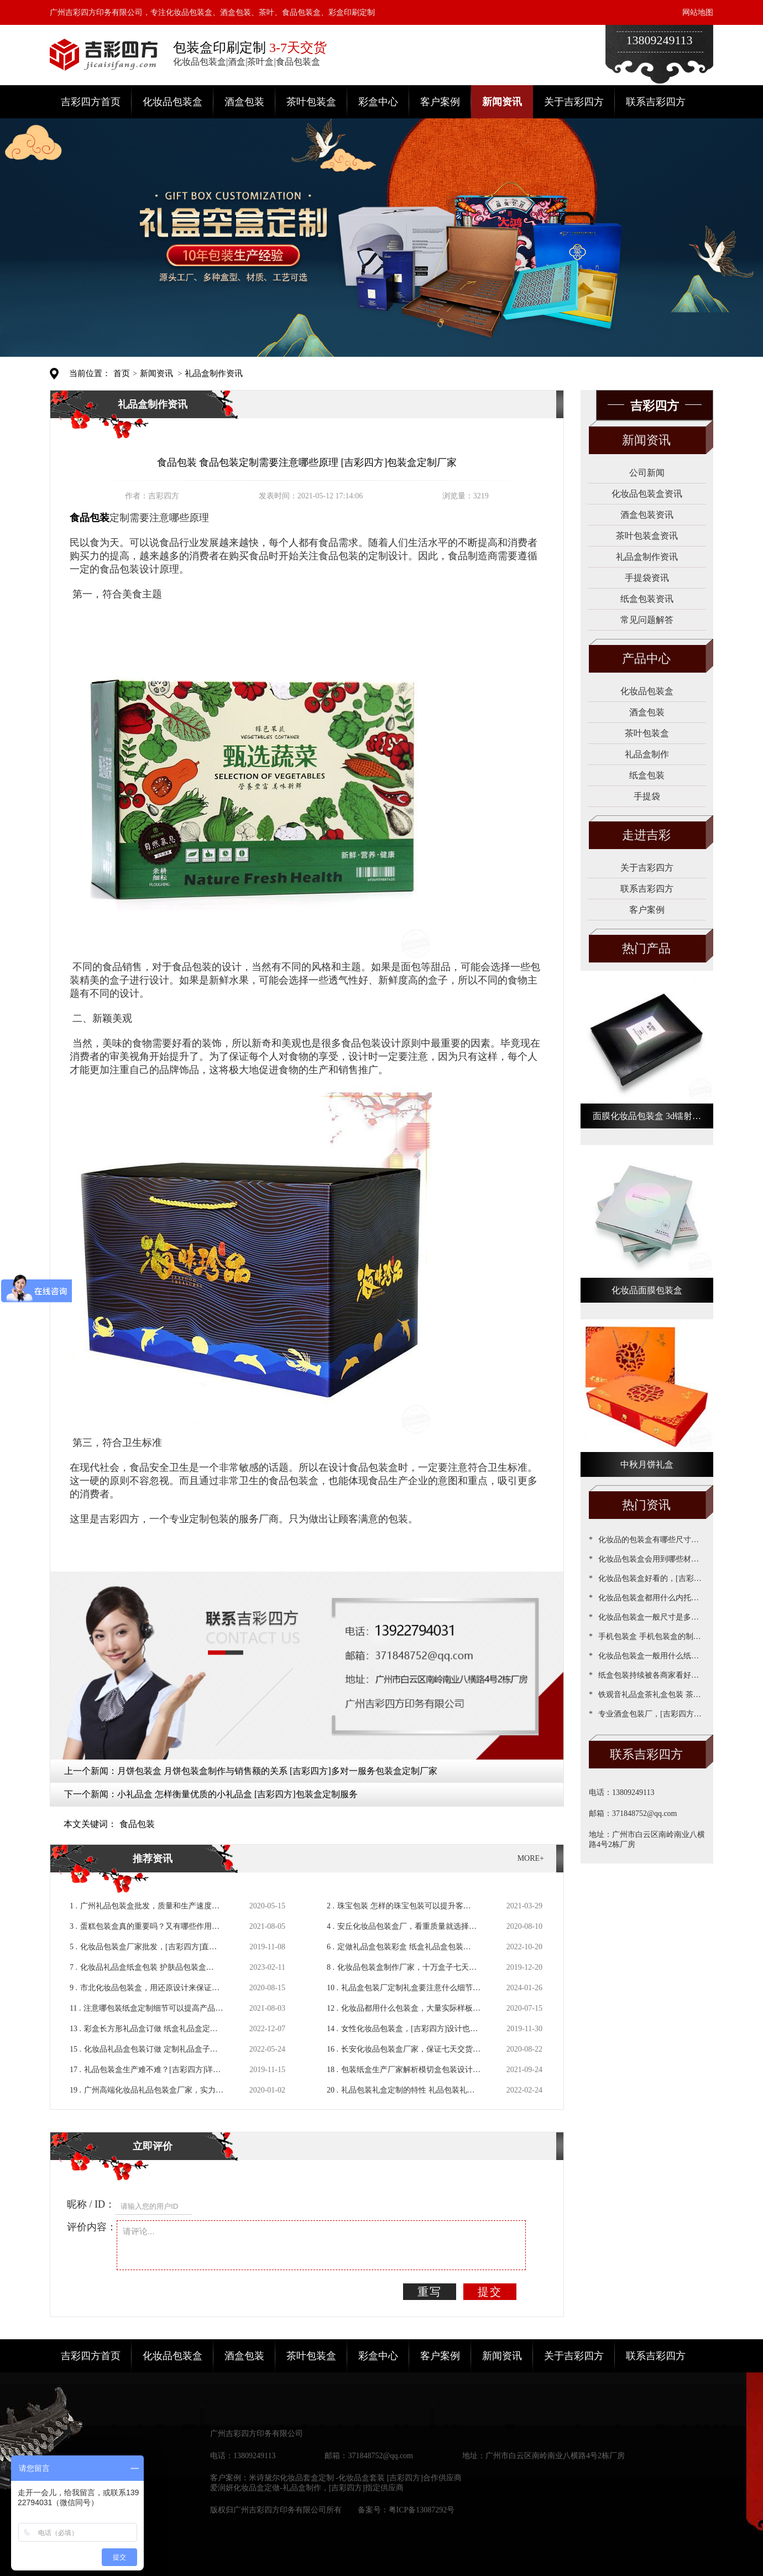 This screenshot has height=2576, width=763. I want to click on 礼品盒制作资讯, so click(214, 373).